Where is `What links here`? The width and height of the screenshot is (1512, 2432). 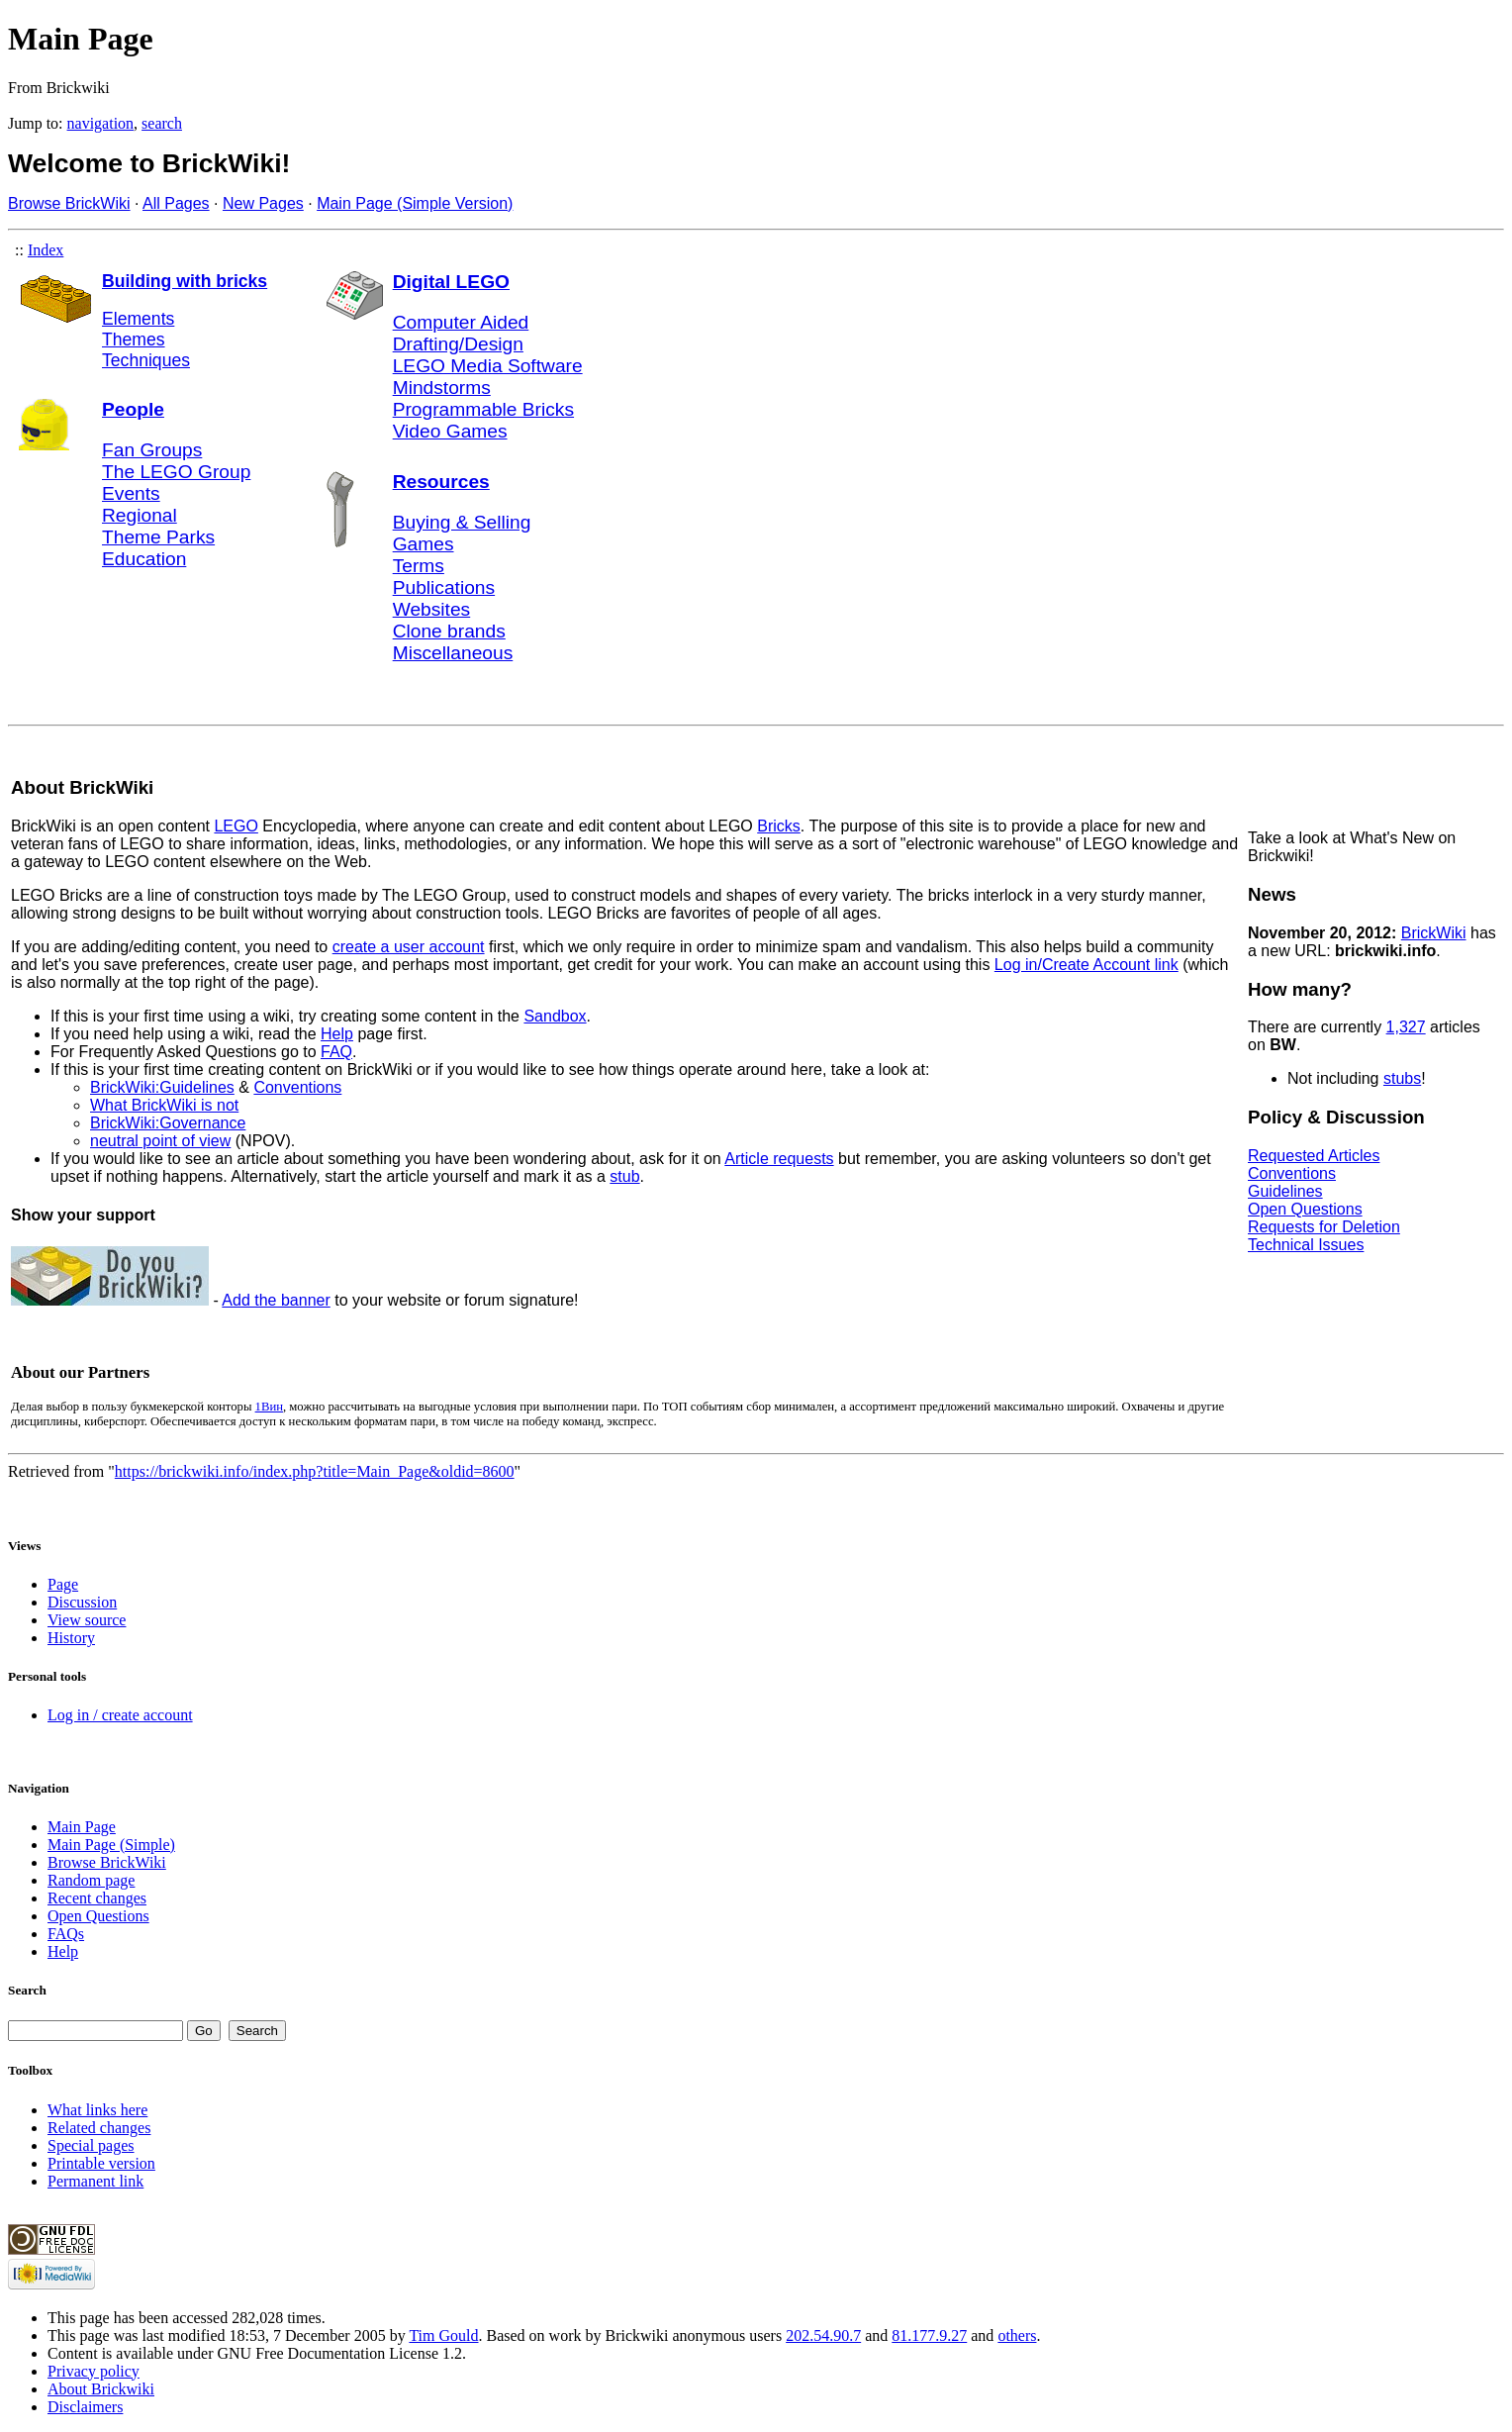 What links here is located at coordinates (97, 2109).